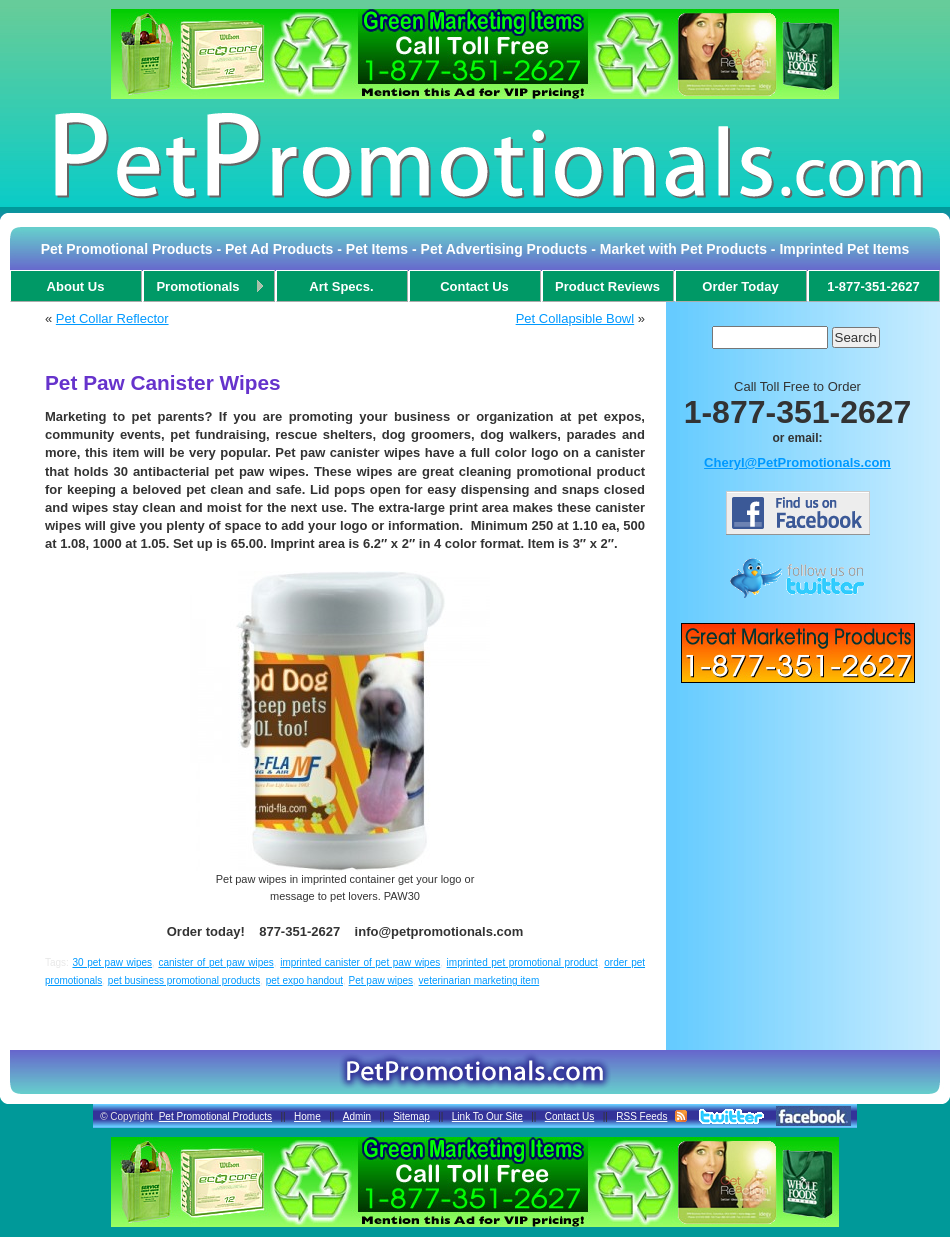 The image size is (950, 1237). Describe the element at coordinates (381, 980) in the screenshot. I see `Pet paw wipes` at that location.